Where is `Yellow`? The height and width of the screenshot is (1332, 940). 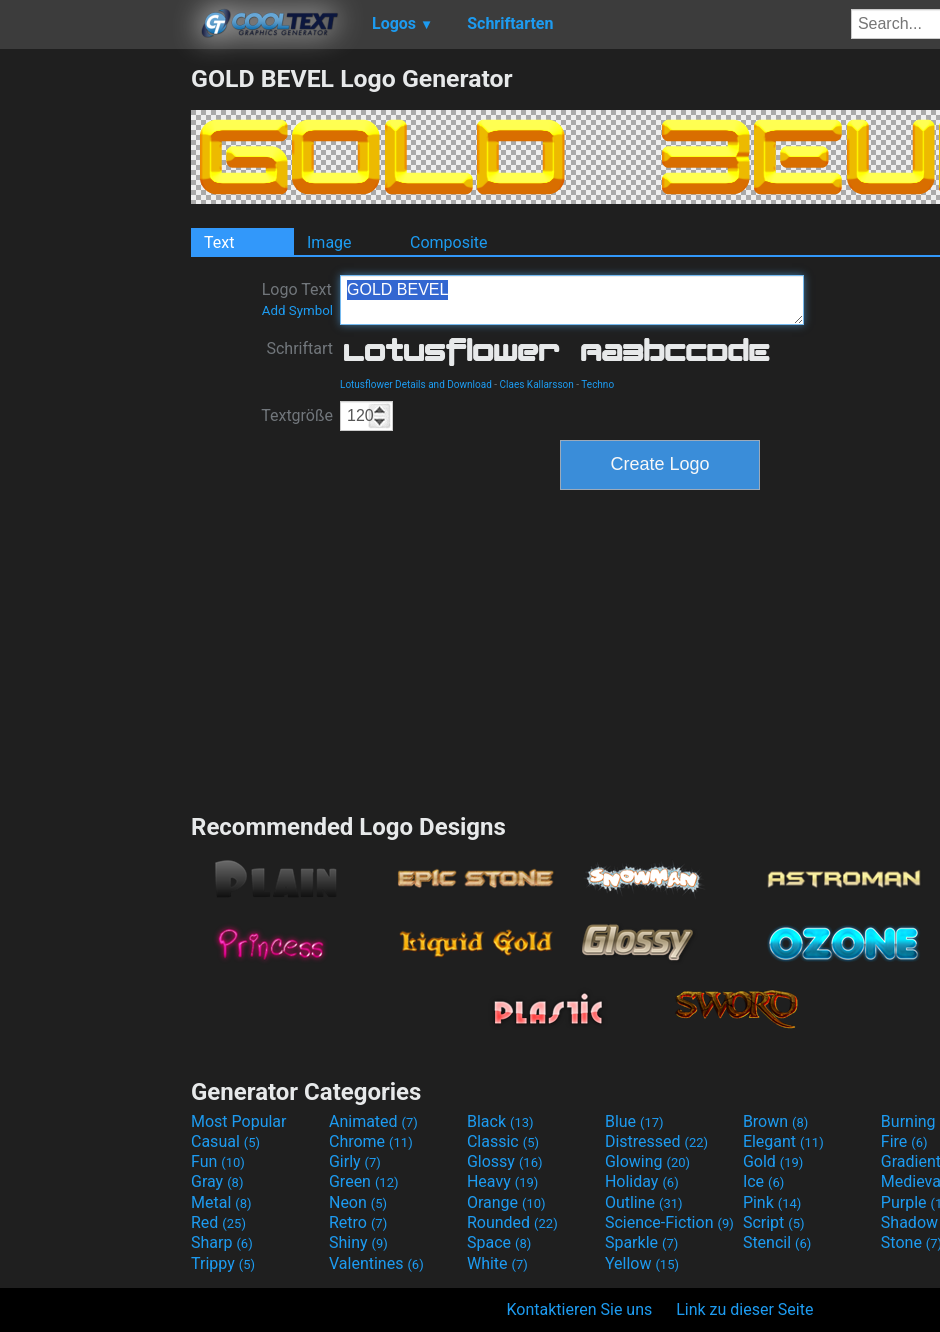
Yellow is located at coordinates (642, 1263).